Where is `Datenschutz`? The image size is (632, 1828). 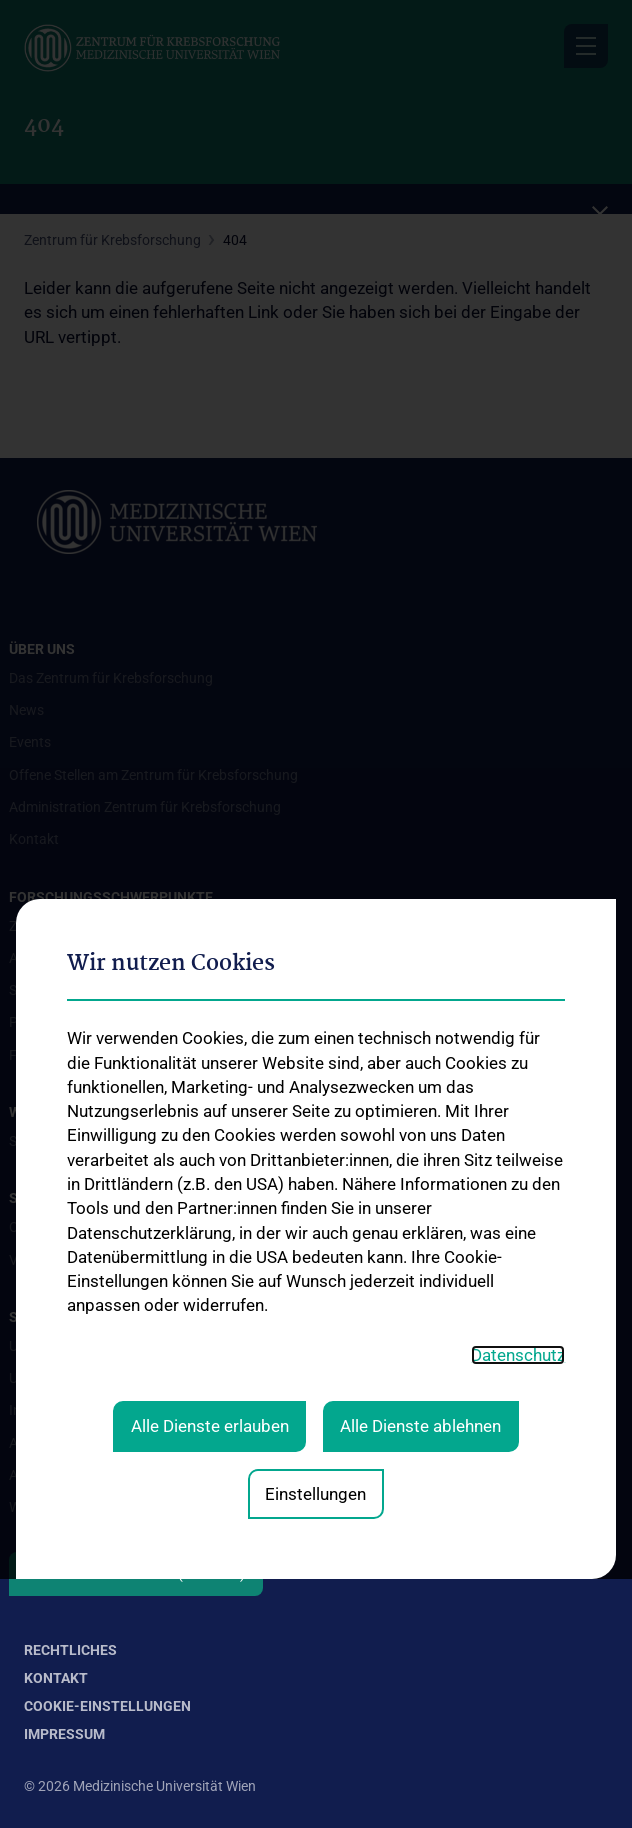 Datenschutz is located at coordinates (518, 1061).